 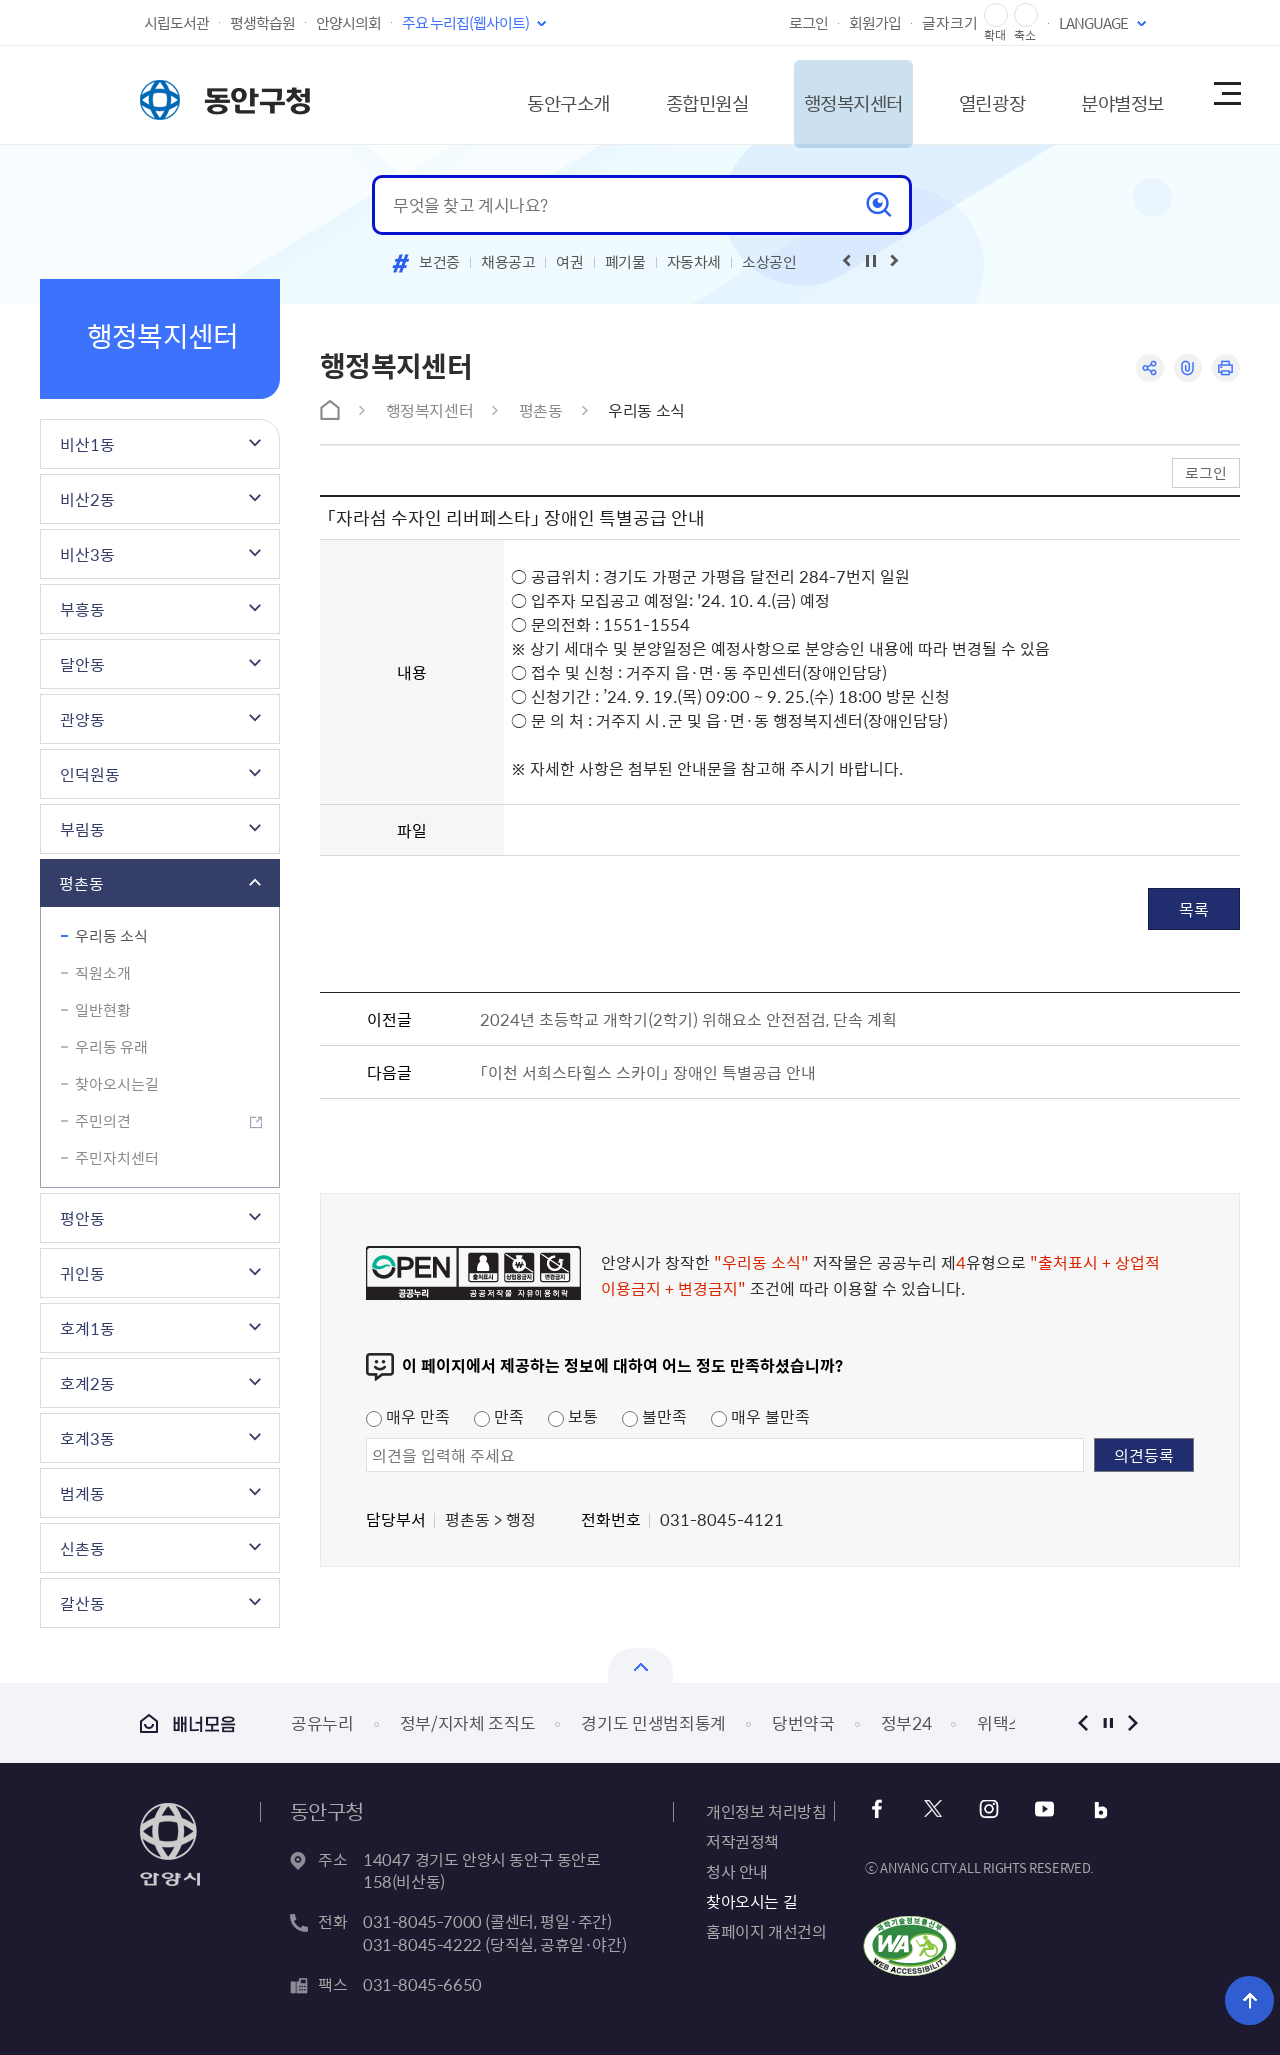 I want to click on 경기도 민생범죄통계, so click(x=653, y=1722).